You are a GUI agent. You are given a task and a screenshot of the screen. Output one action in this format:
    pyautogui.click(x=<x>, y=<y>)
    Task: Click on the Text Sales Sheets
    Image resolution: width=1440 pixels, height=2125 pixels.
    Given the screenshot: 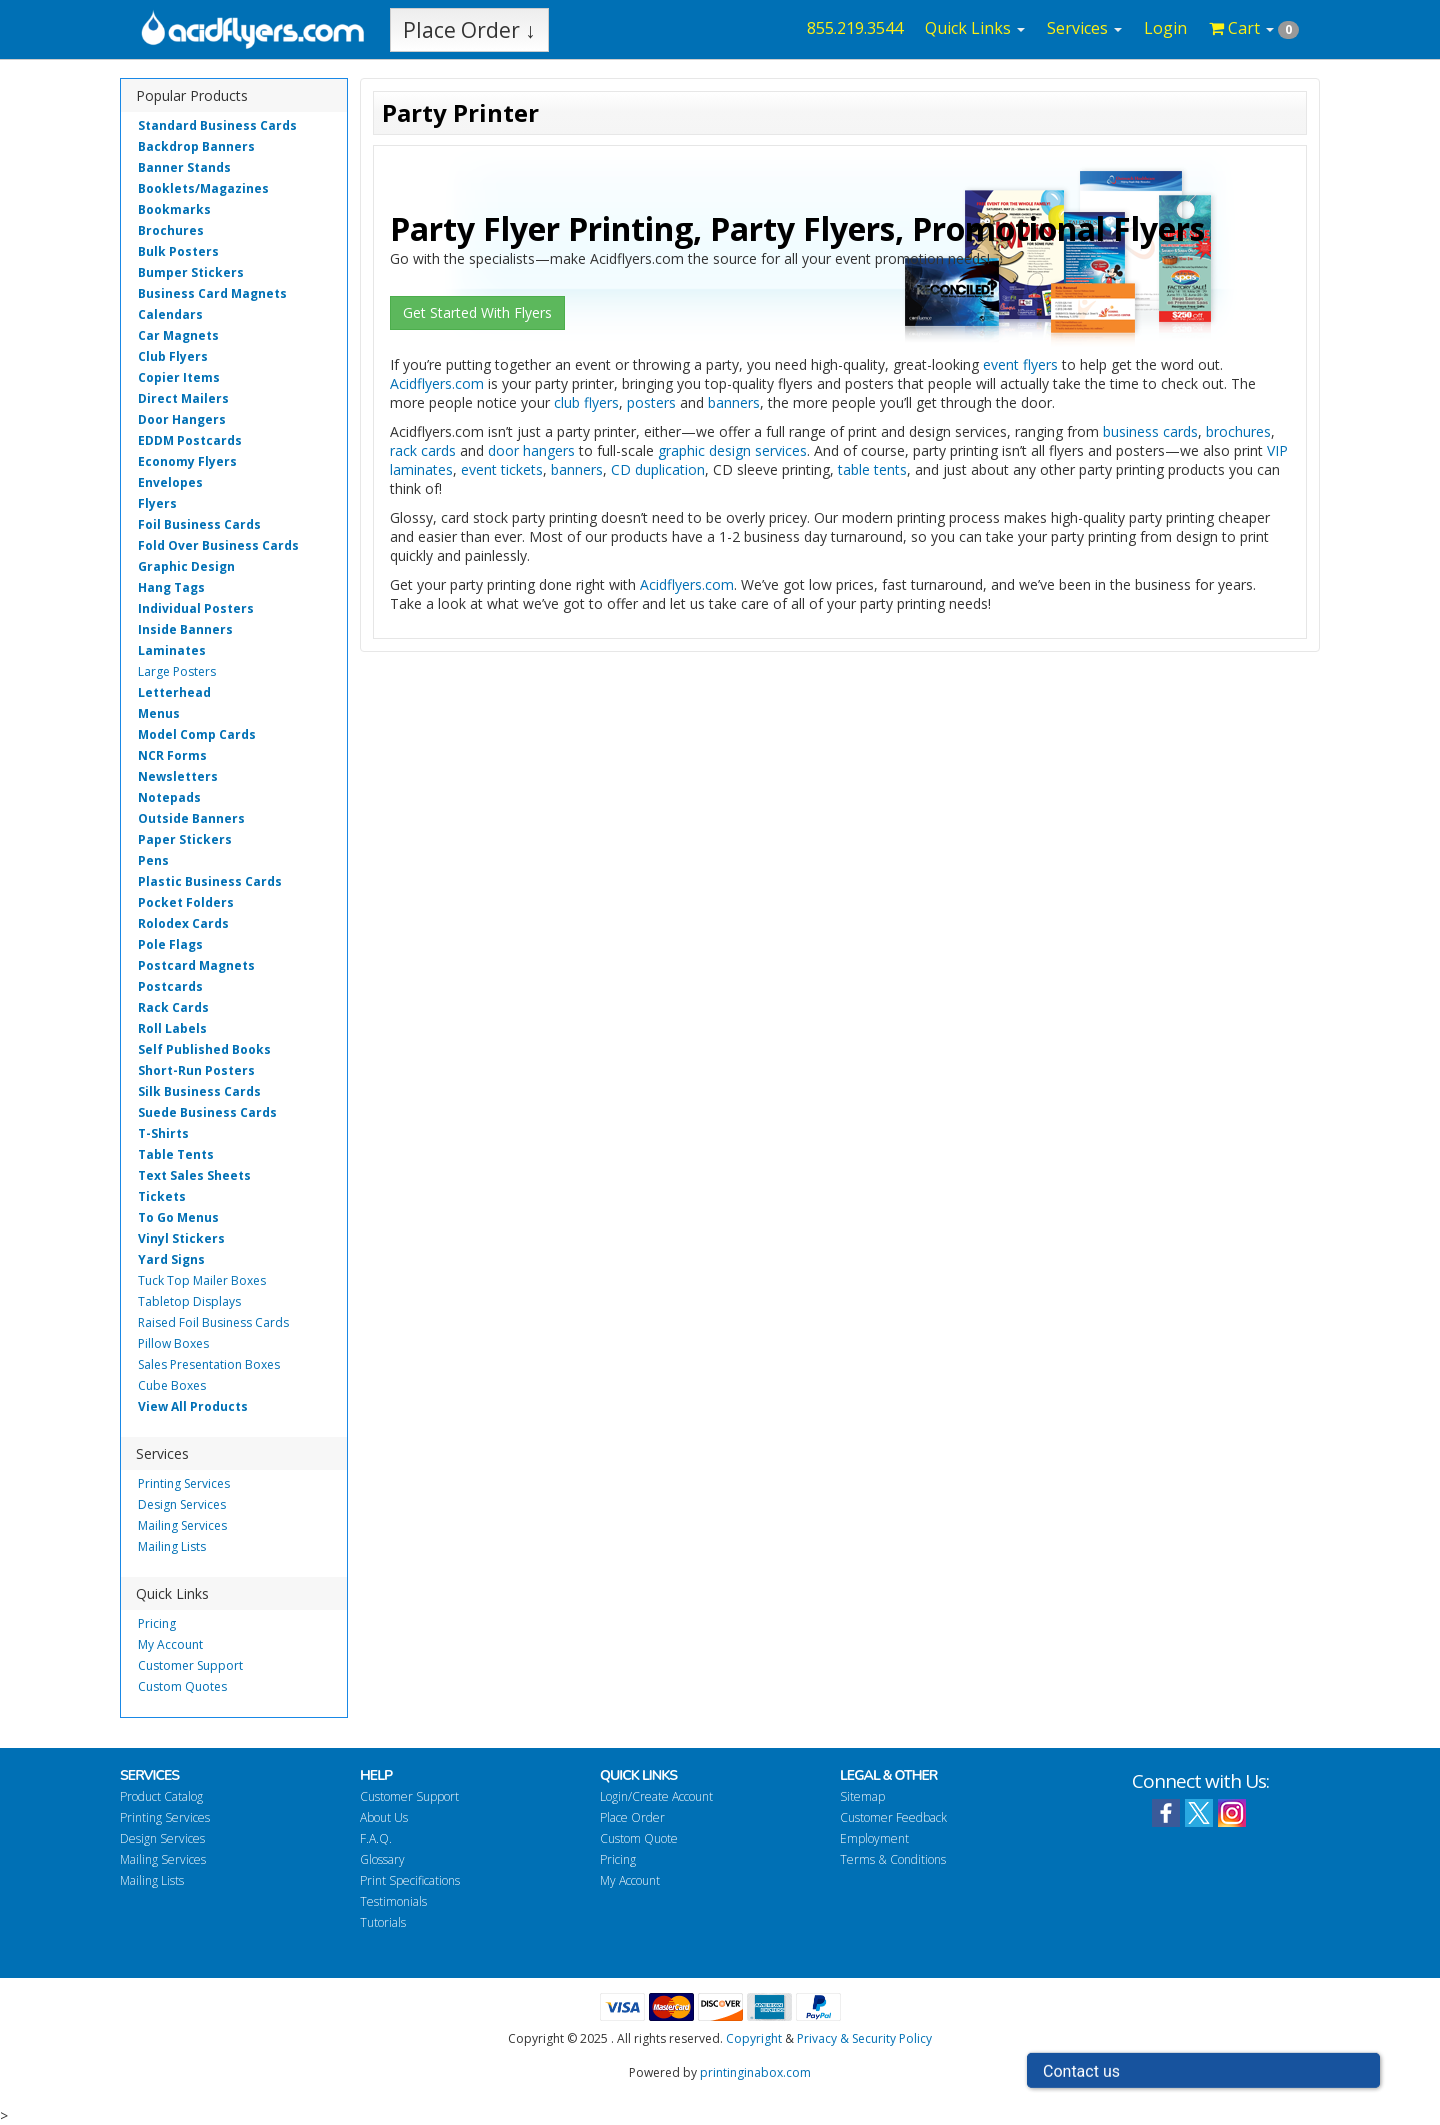 What is the action you would take?
    pyautogui.click(x=194, y=1175)
    